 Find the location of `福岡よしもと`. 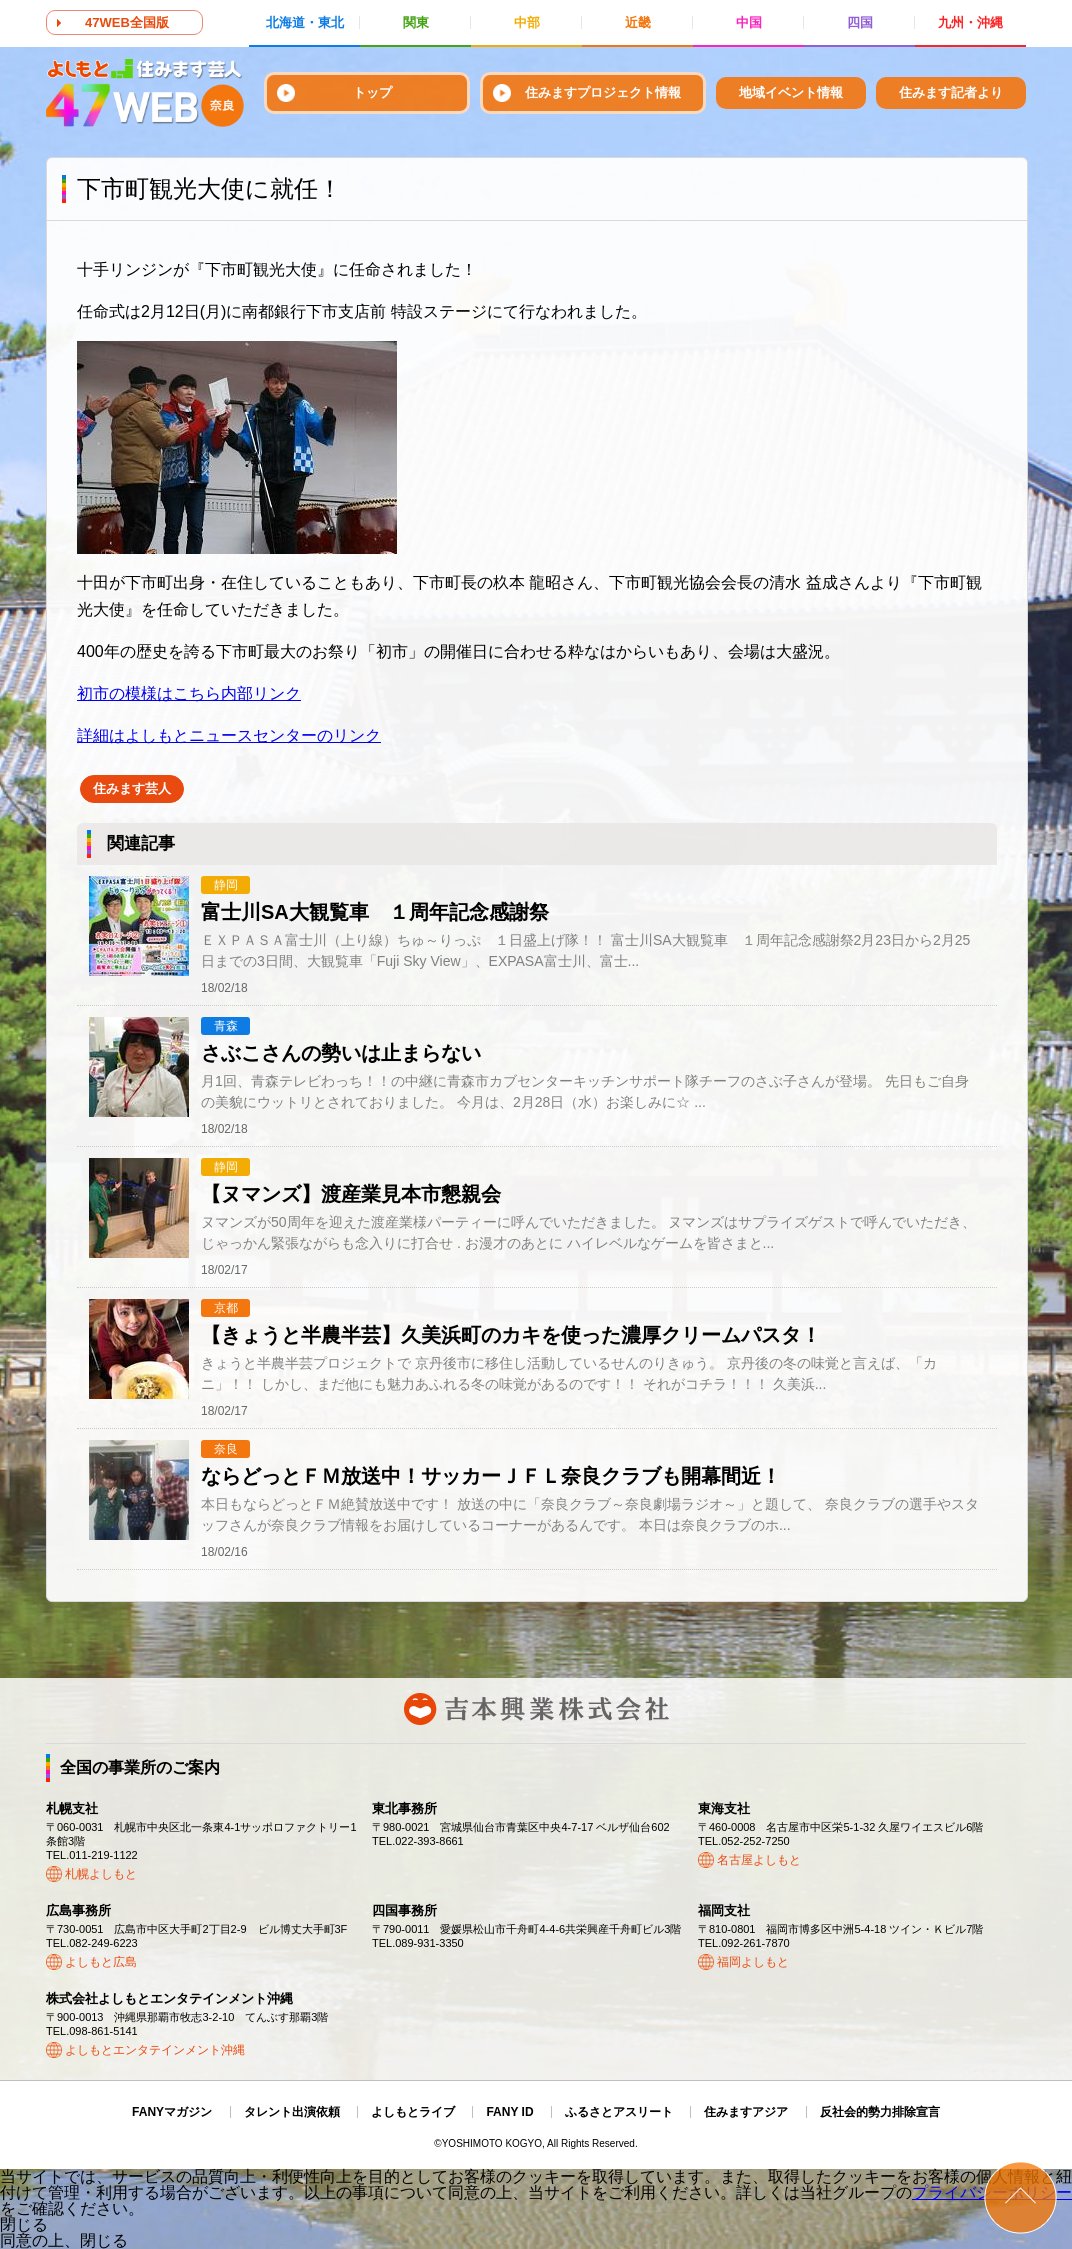

福岡よしもと is located at coordinates (753, 1962).